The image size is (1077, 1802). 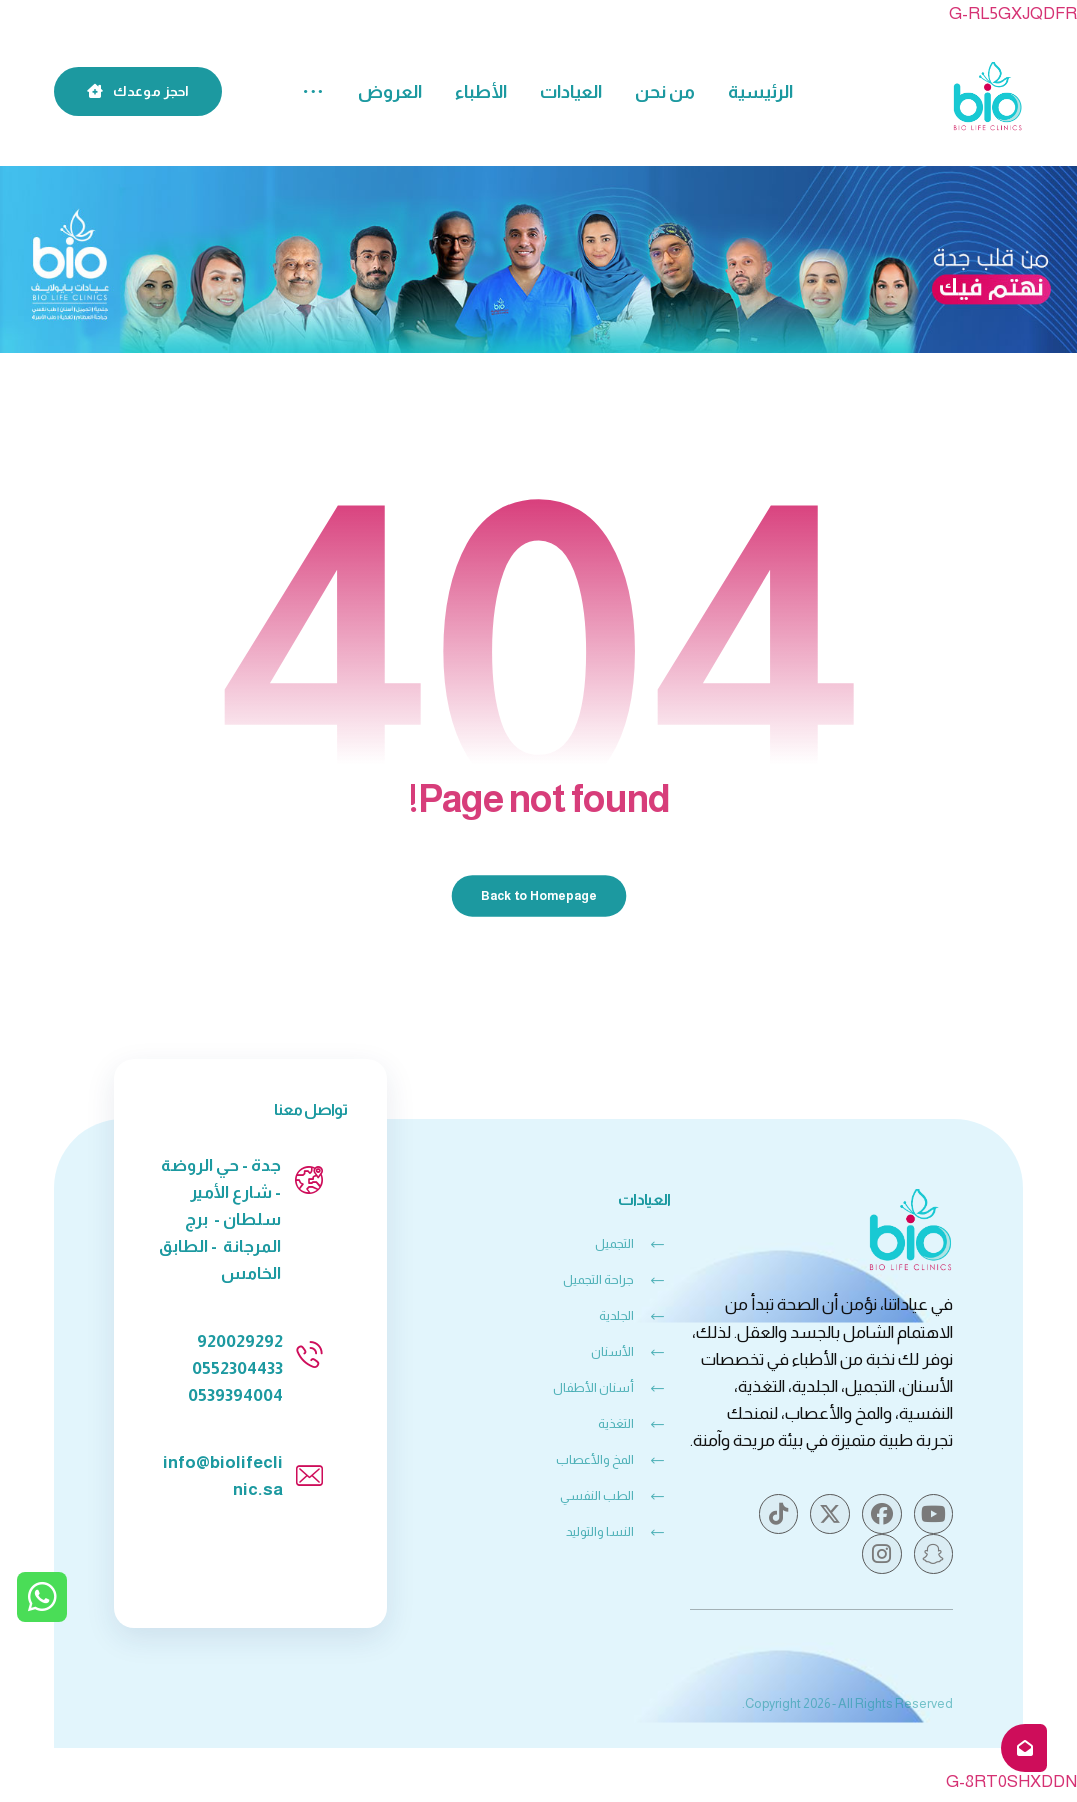 I want to click on Back to Homepage, so click(x=538, y=899).